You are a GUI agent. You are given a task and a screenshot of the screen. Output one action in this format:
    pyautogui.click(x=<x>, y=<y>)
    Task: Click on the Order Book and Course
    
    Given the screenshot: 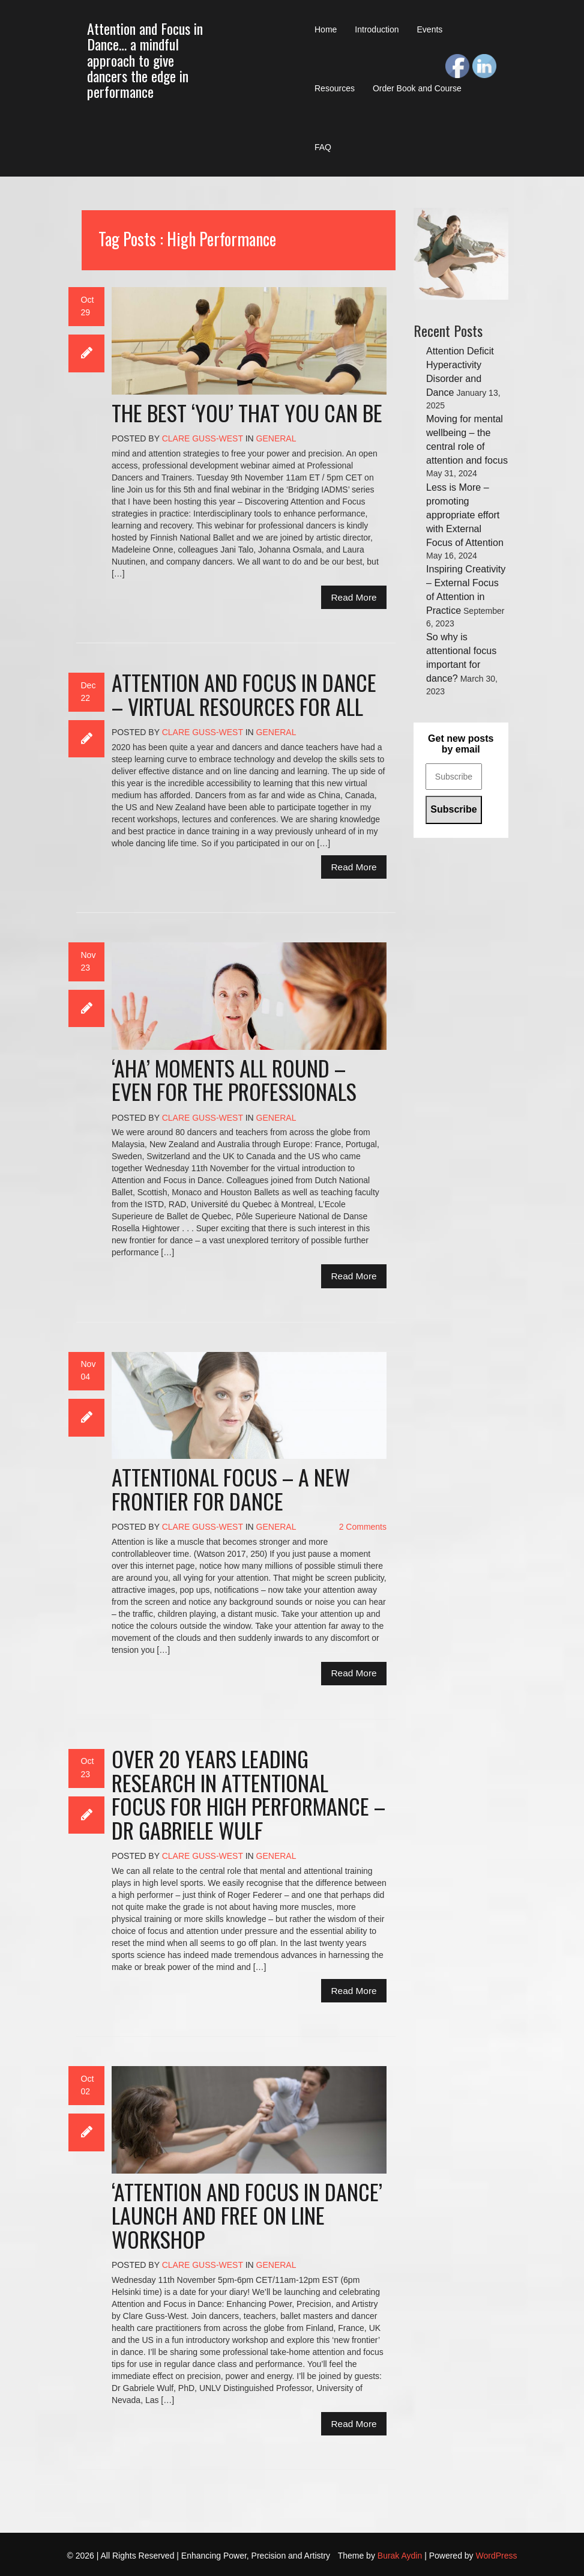 What is the action you would take?
    pyautogui.click(x=417, y=88)
    